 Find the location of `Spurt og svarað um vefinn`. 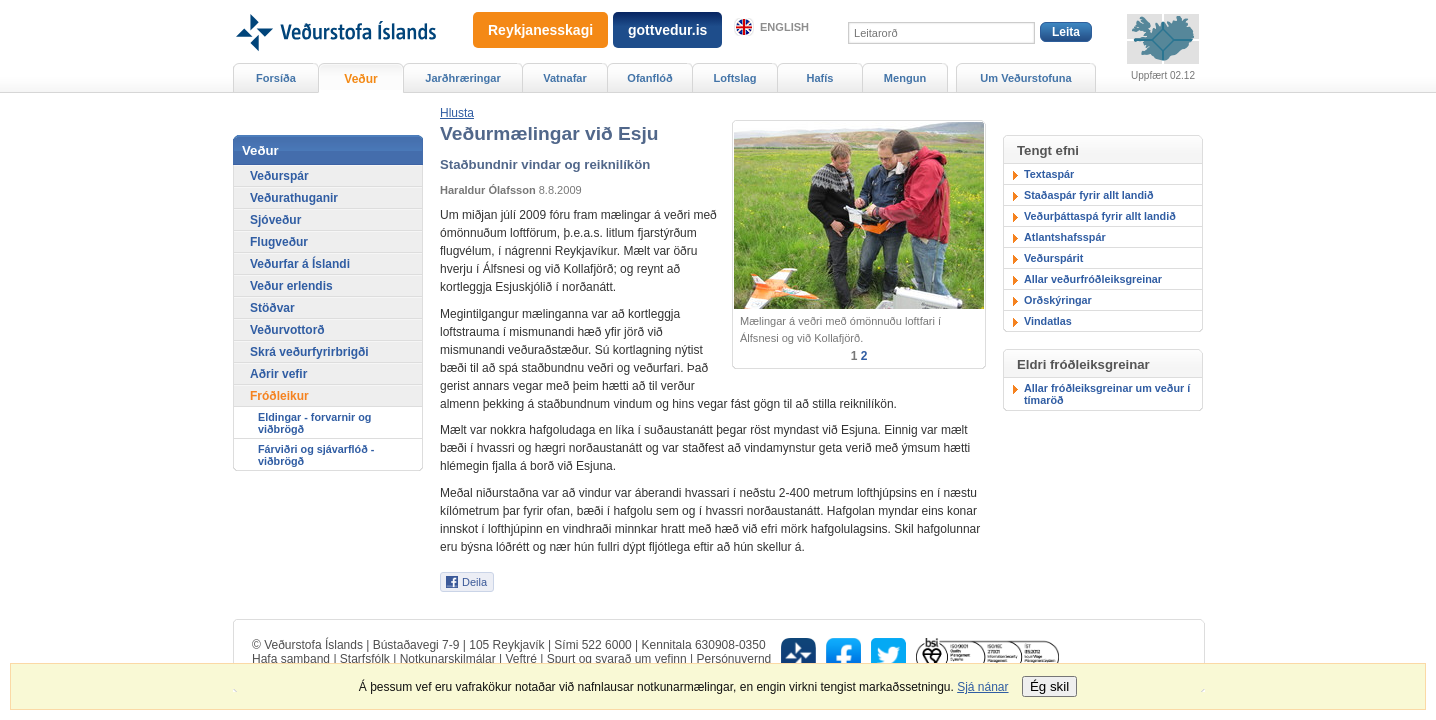

Spurt og svarað um vefinn is located at coordinates (617, 659).